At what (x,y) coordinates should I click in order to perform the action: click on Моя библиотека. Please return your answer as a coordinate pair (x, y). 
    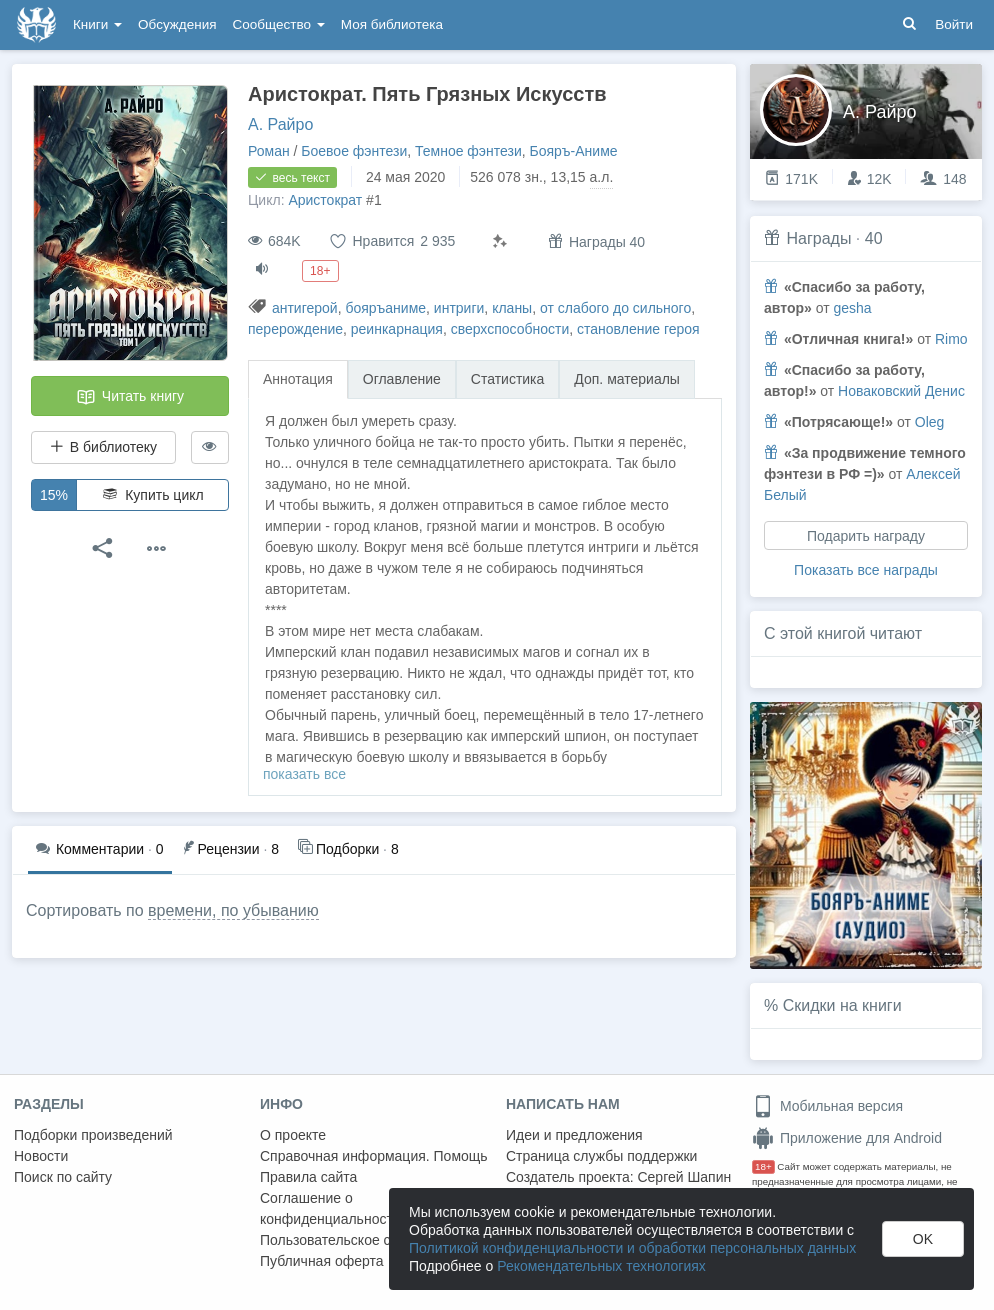
    Looking at the image, I should click on (392, 24).